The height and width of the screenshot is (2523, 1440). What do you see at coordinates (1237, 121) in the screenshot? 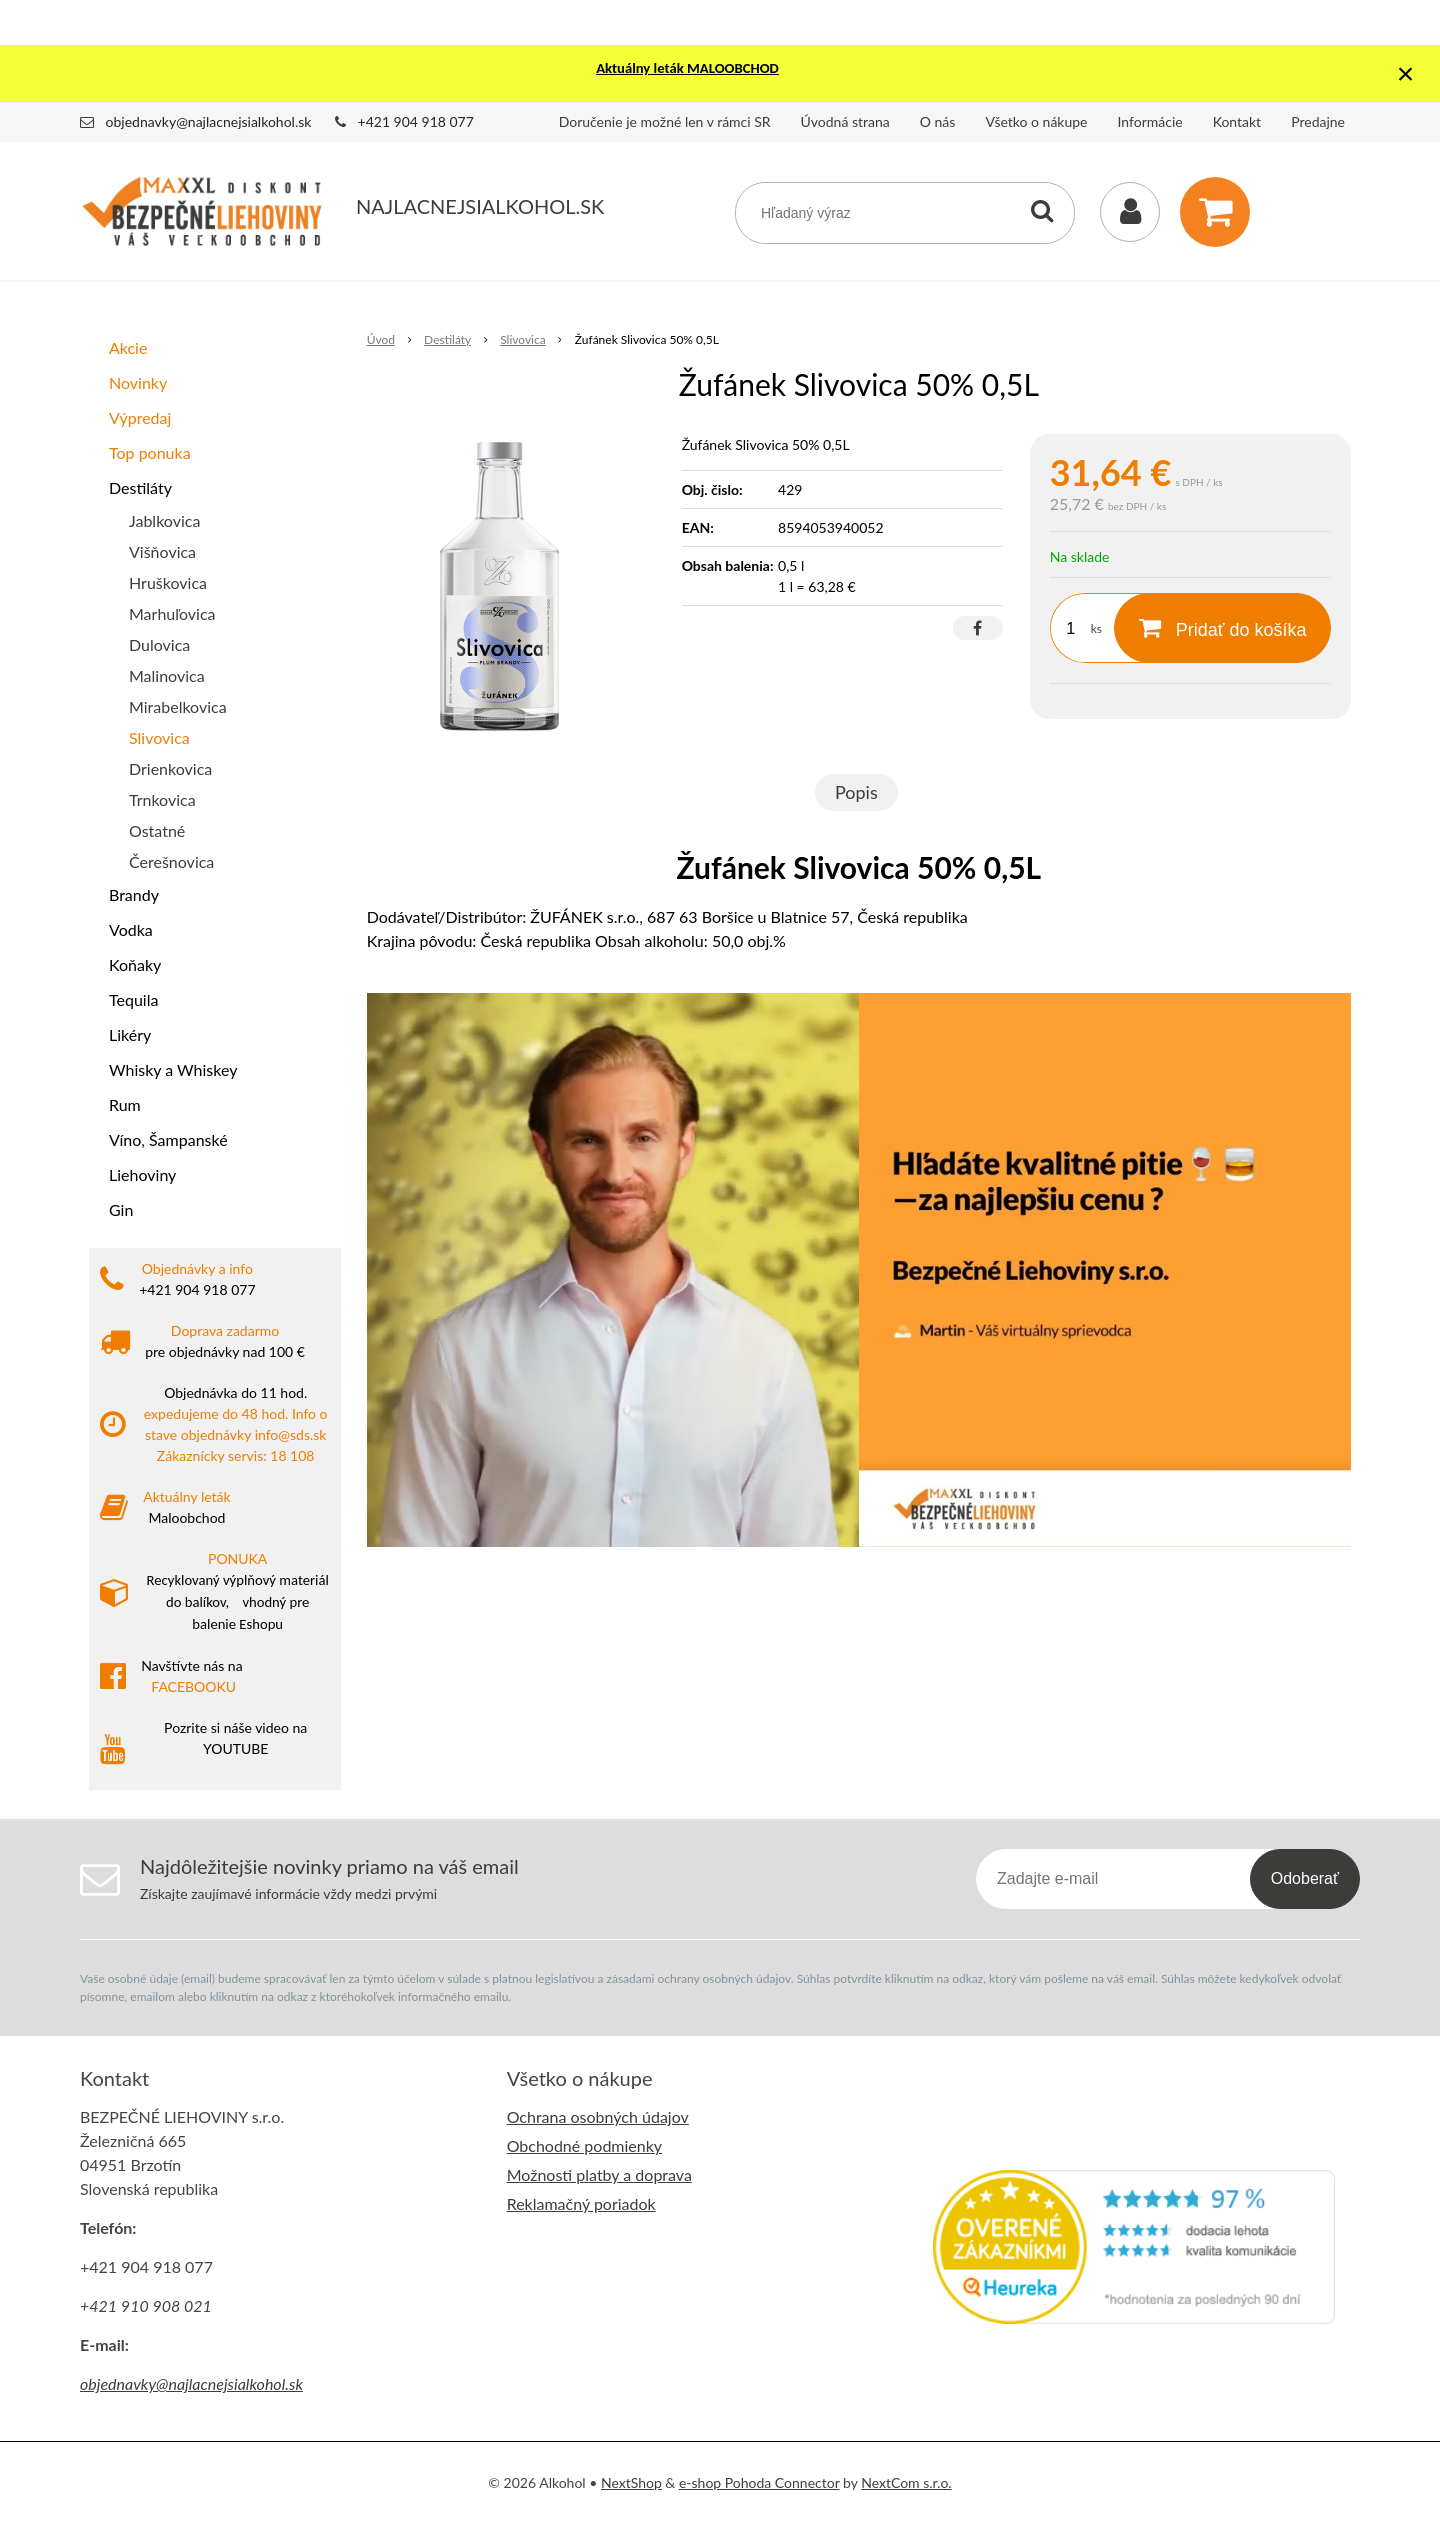
I see `Kontakt` at bounding box center [1237, 121].